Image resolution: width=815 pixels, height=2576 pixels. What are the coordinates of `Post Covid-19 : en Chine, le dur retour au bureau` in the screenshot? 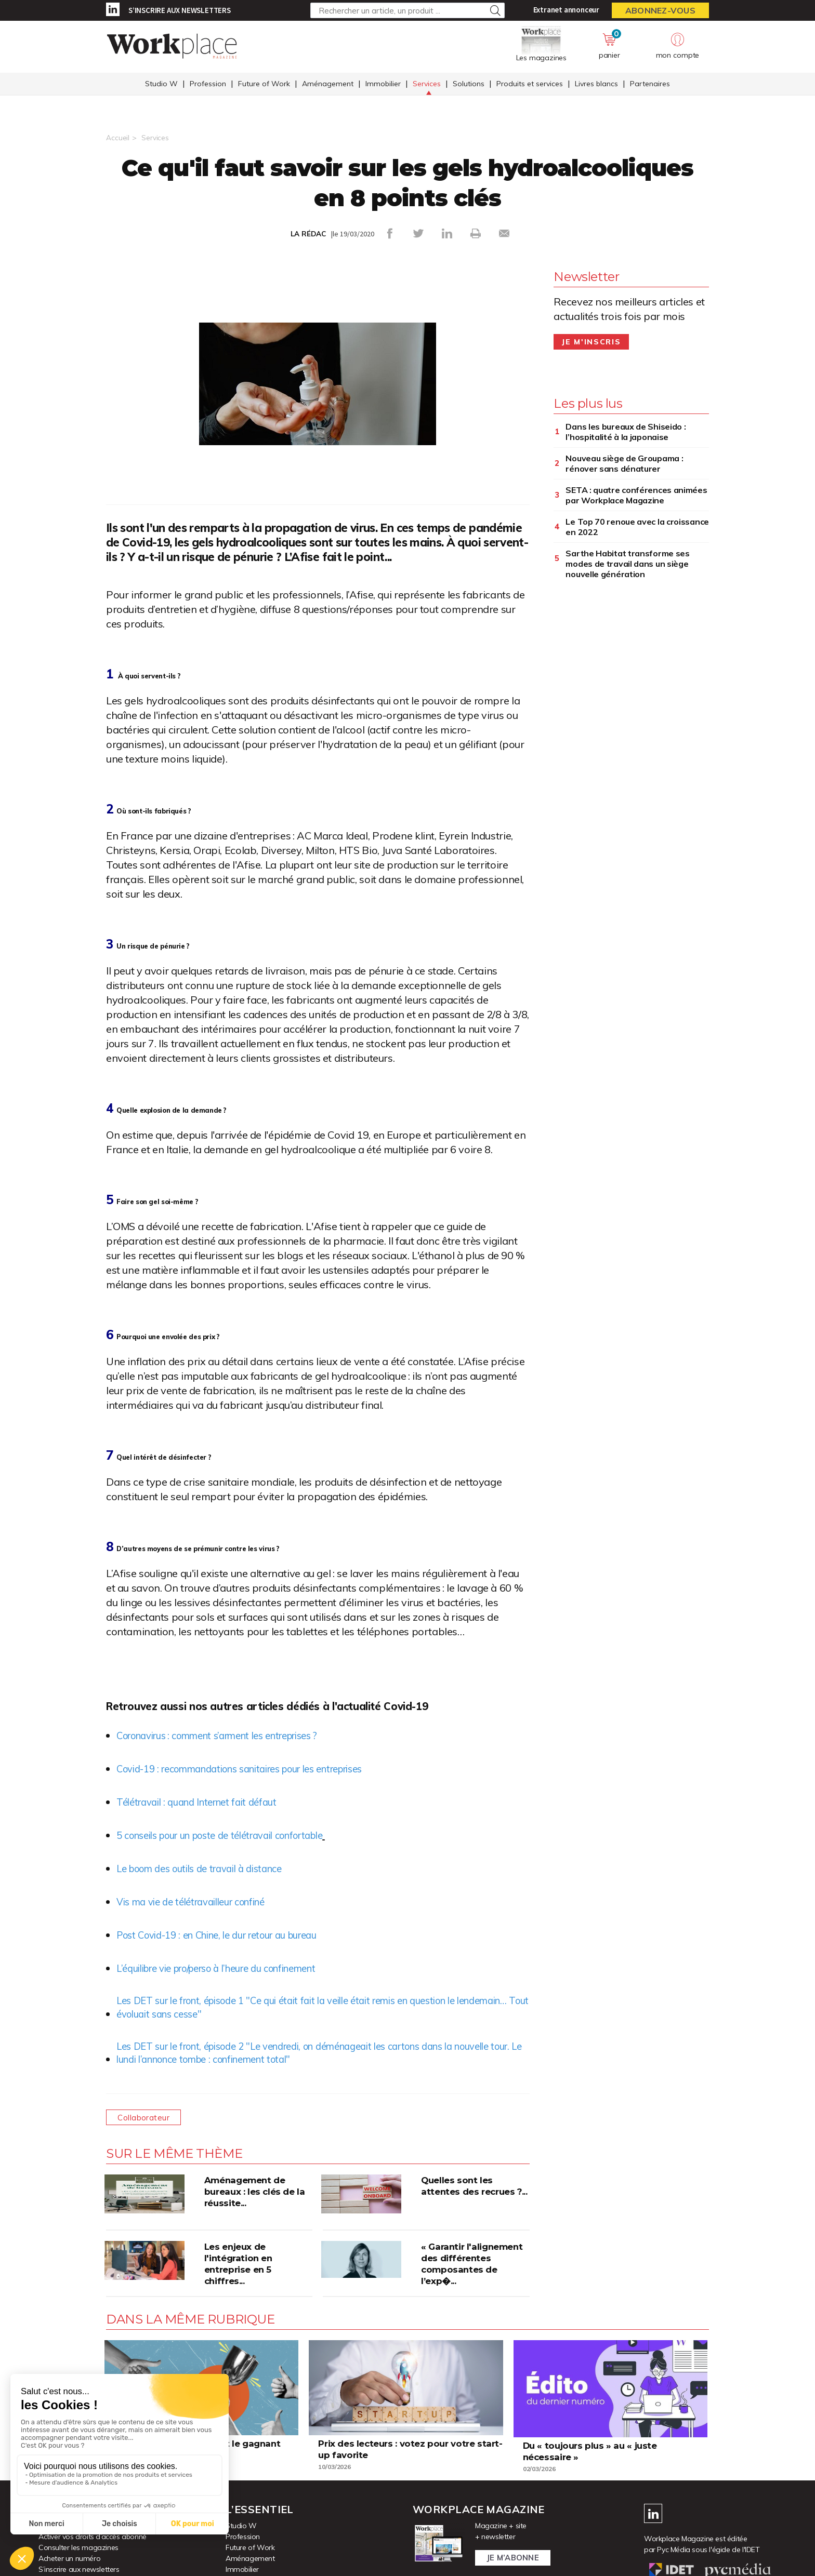 It's located at (228, 1934).